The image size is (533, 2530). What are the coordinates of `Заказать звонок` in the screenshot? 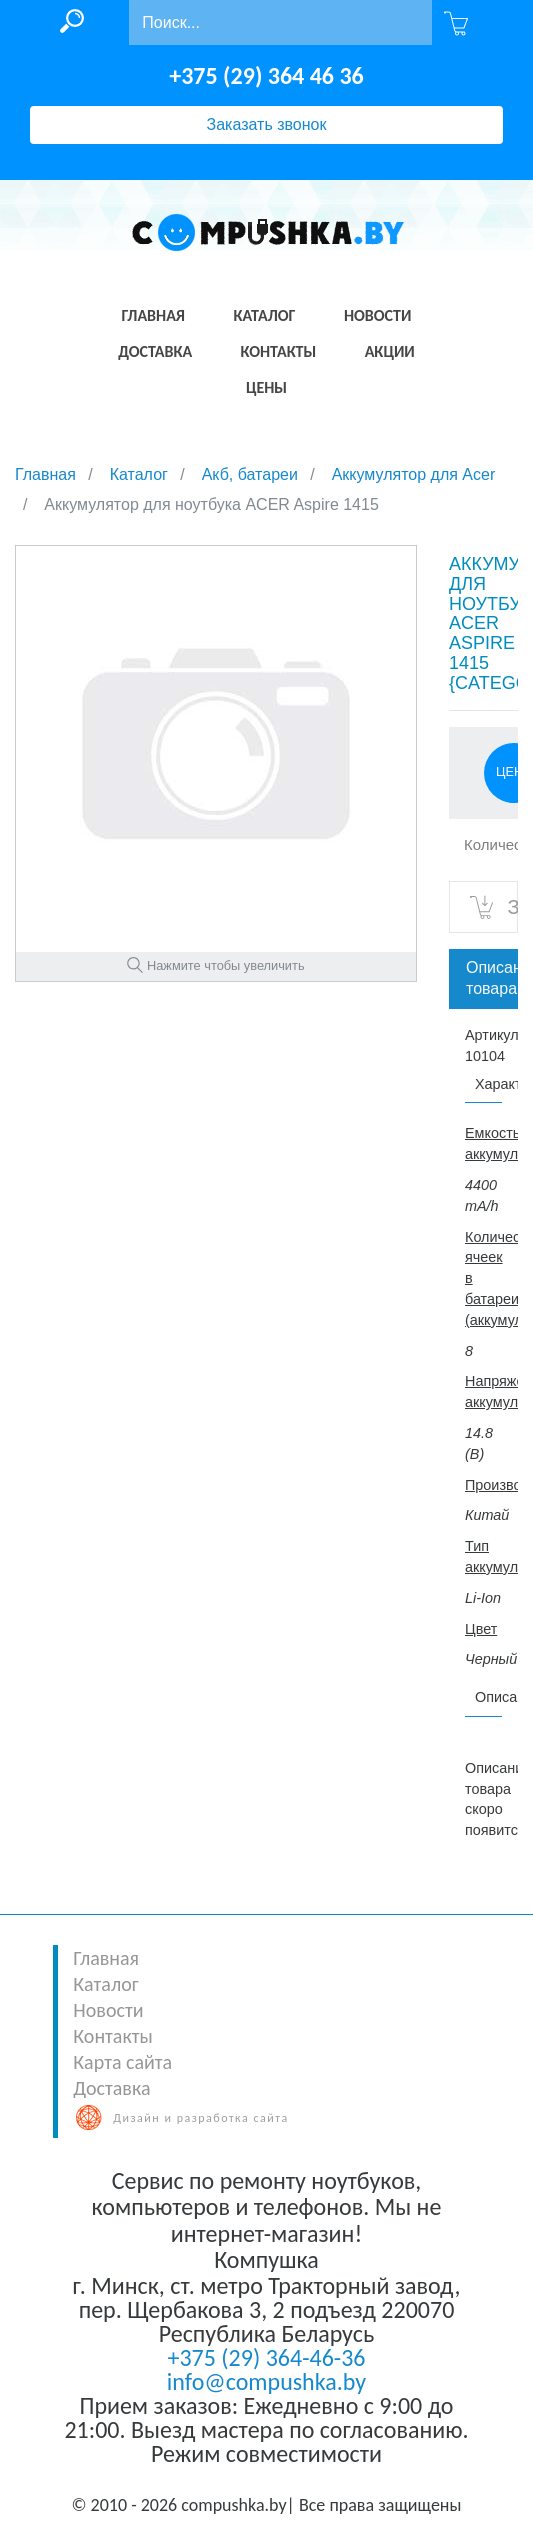 It's located at (267, 124).